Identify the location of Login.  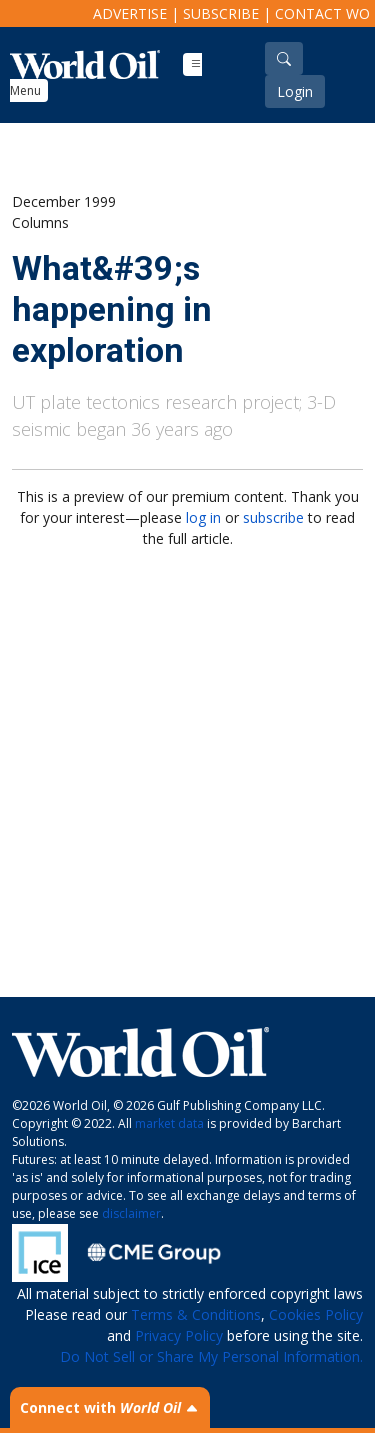
(295, 91).